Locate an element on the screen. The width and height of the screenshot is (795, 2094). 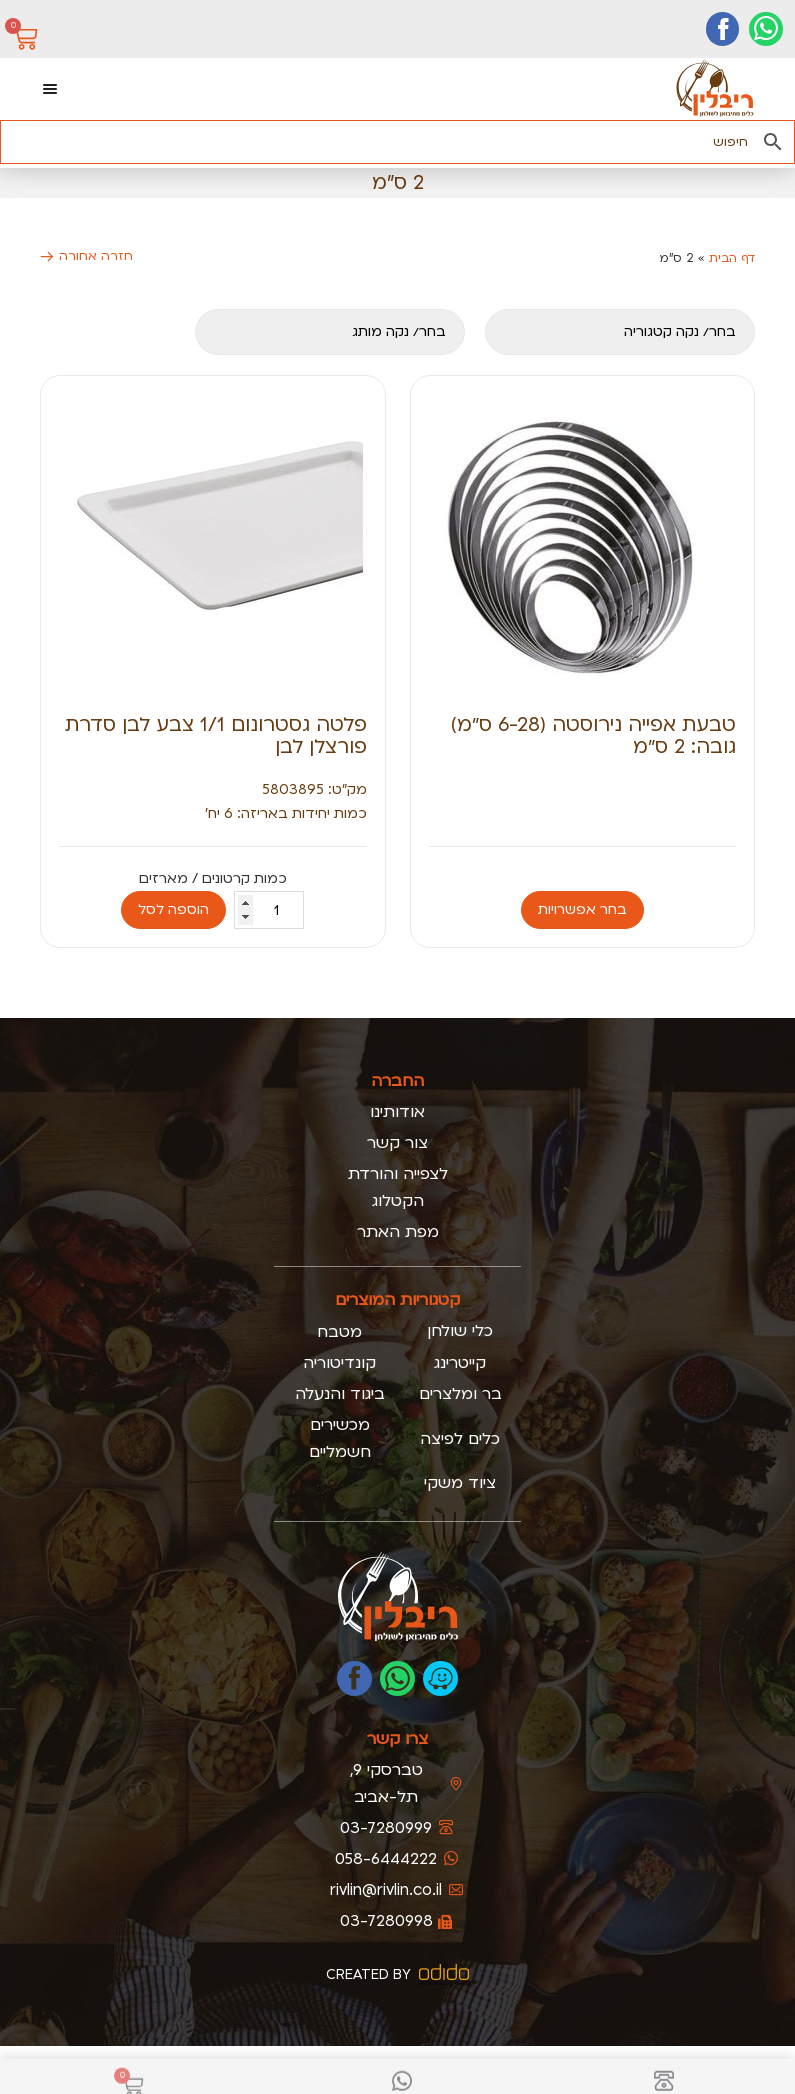
פלטה גסטרונום 1/1 צבע לבן סדרת פורצלן לבן is located at coordinates (216, 735).